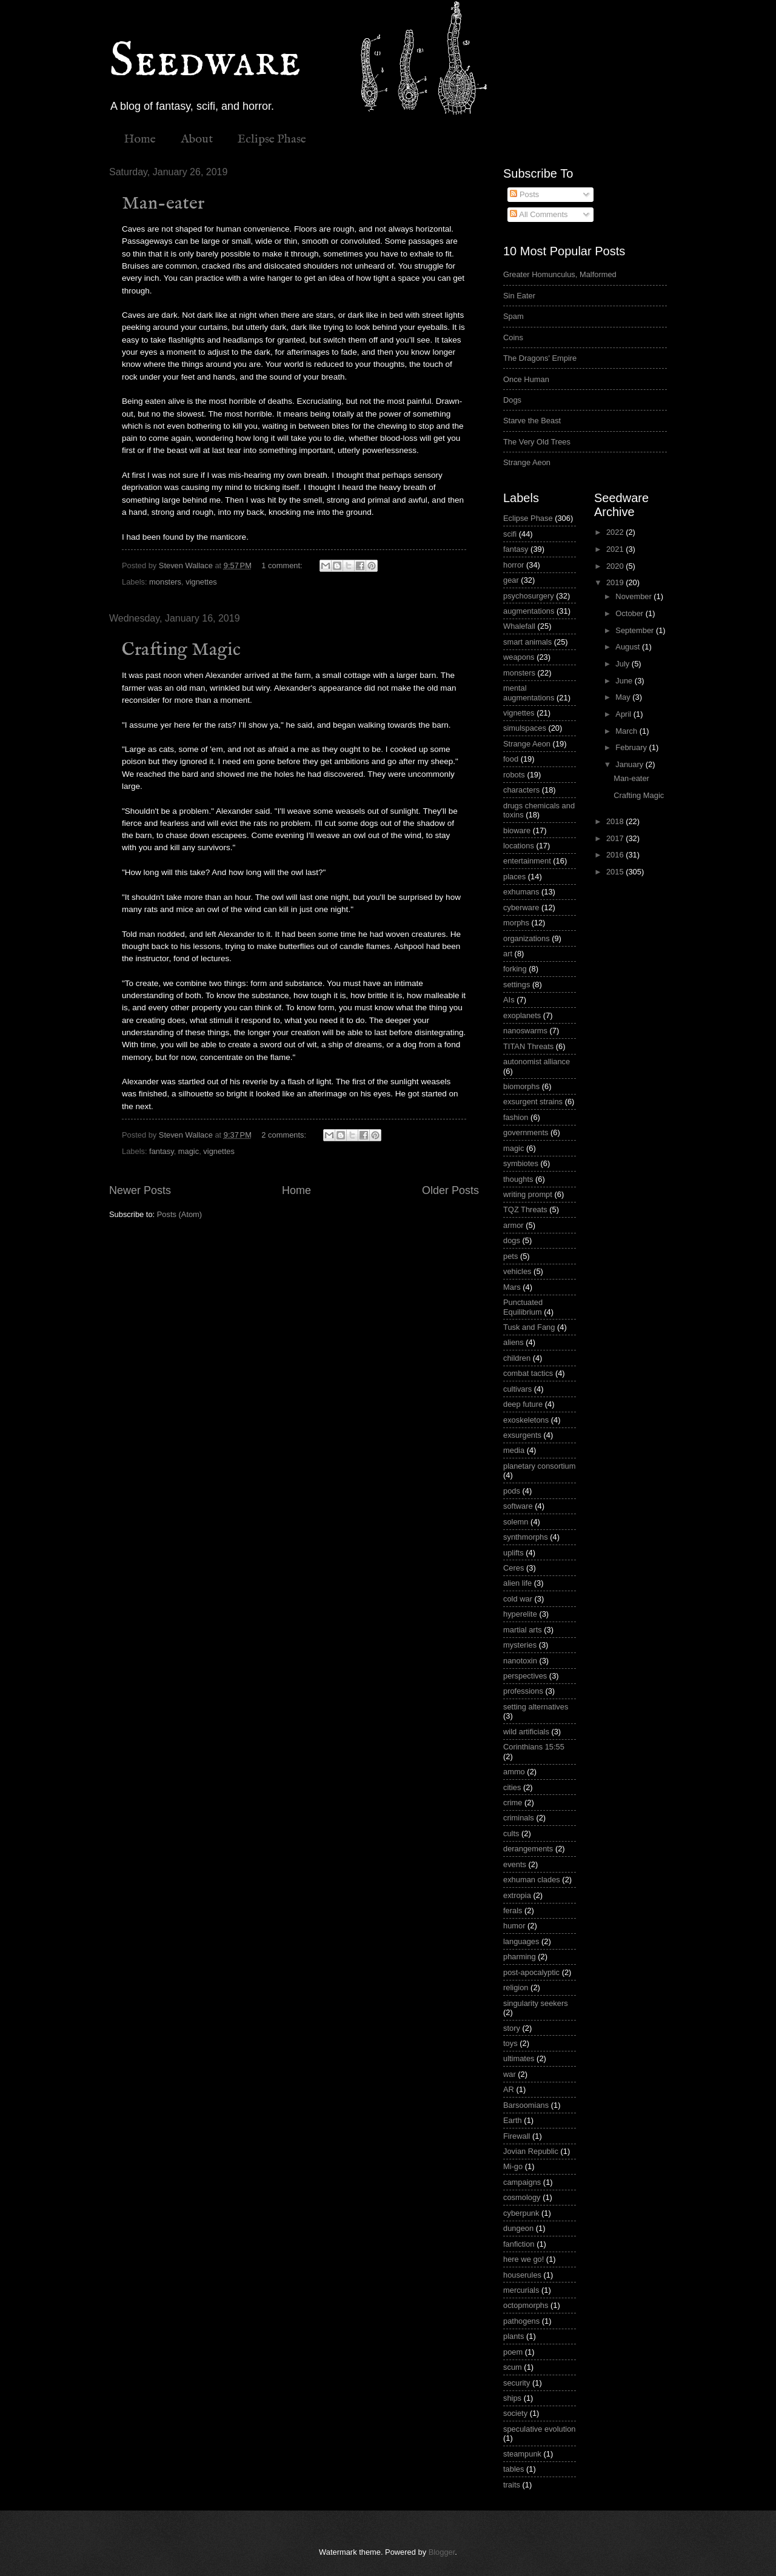 This screenshot has width=776, height=2576. What do you see at coordinates (518, 1179) in the screenshot?
I see `thoughts` at bounding box center [518, 1179].